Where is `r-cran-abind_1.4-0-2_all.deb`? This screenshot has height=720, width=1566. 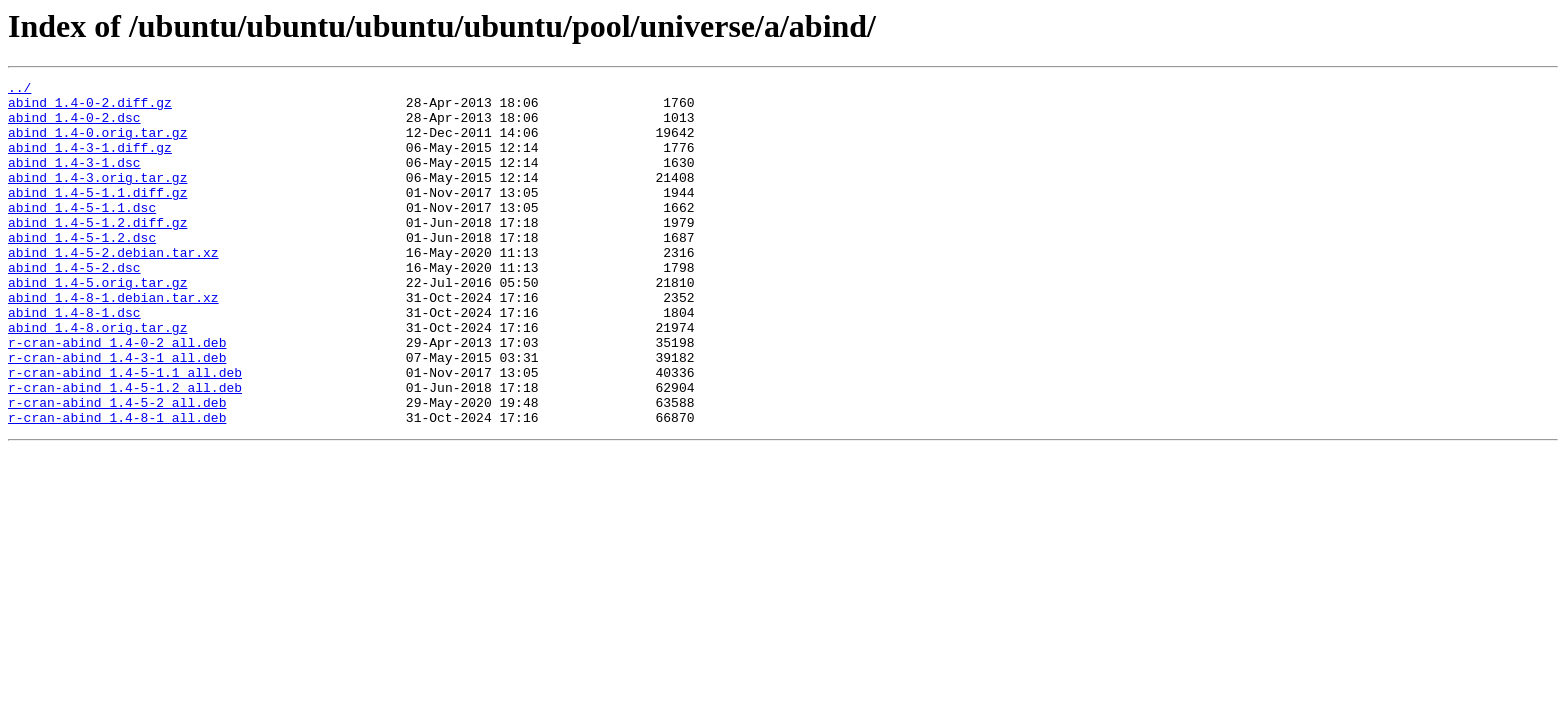 r-cran-abind_1.4-0-2_all.deb is located at coordinates (117, 396).